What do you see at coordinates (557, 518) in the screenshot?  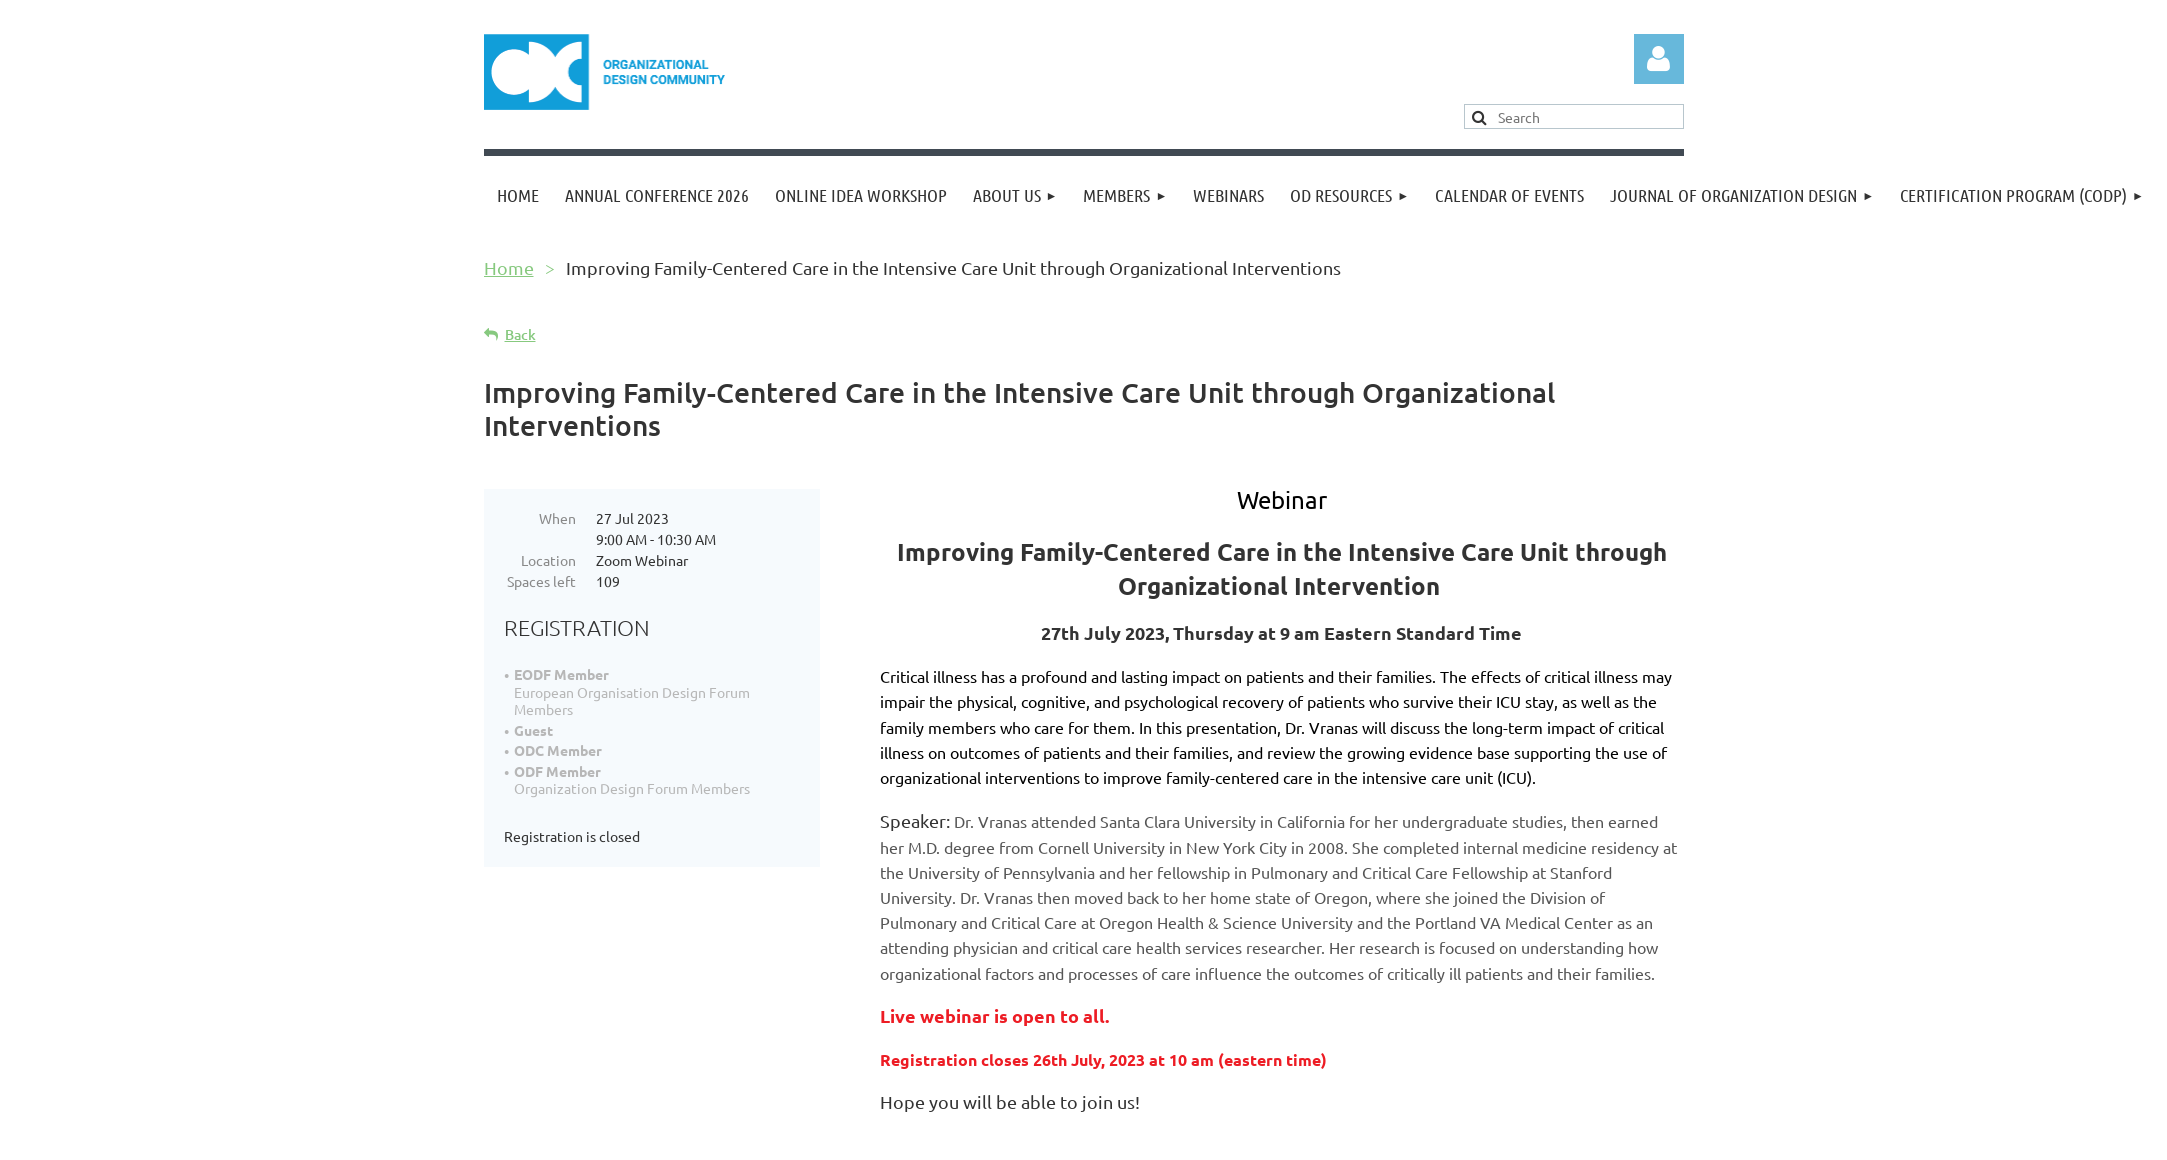 I see `When` at bounding box center [557, 518].